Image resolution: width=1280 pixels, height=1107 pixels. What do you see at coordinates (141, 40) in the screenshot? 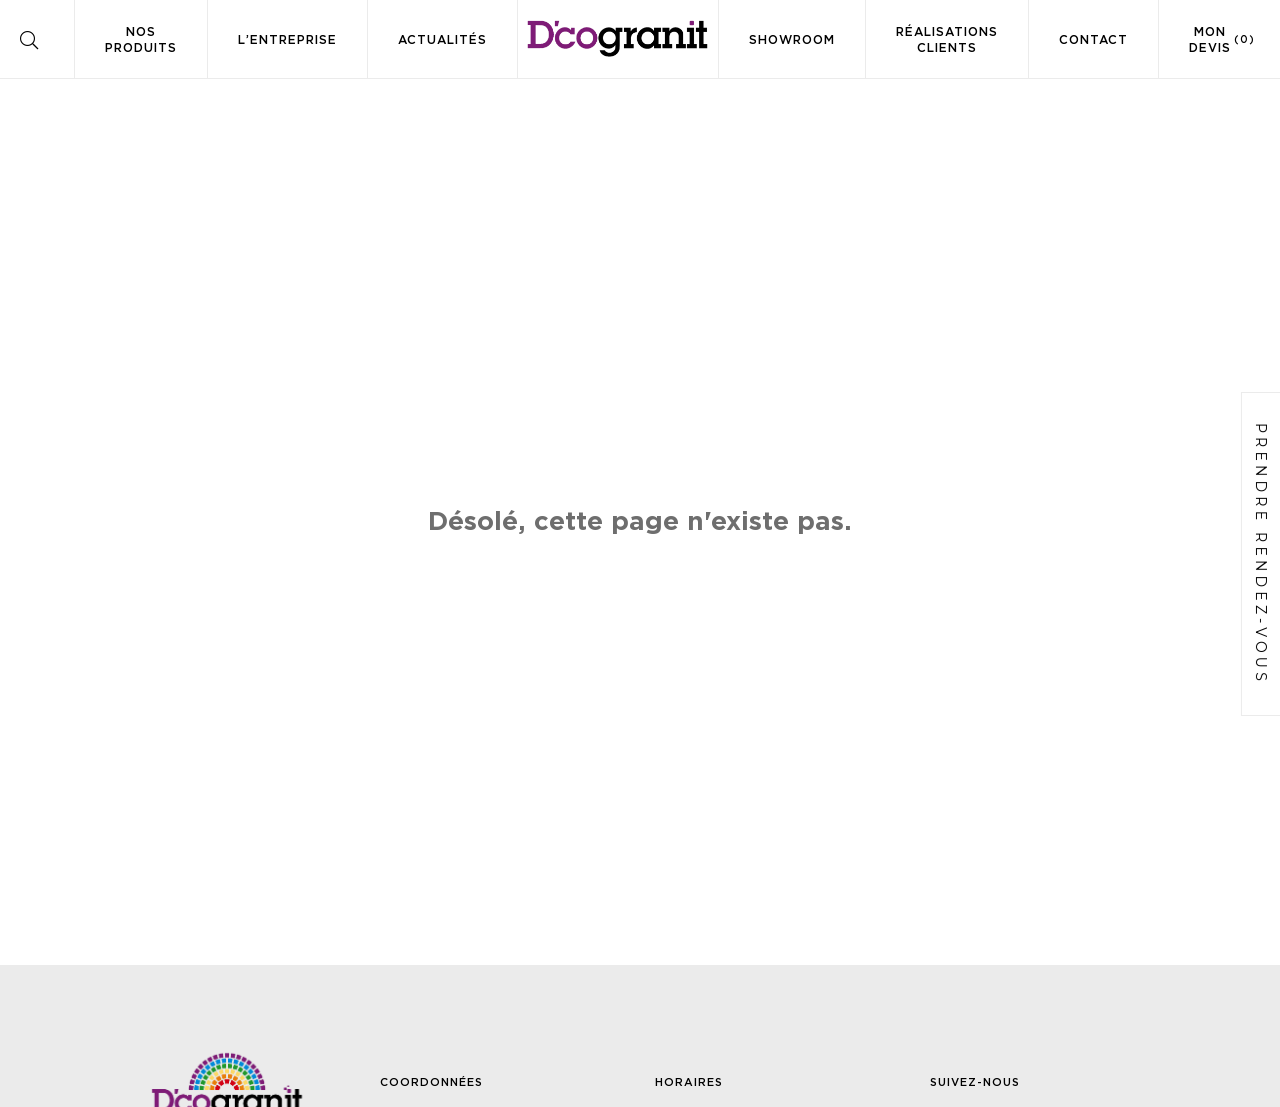
I see `Nos produits` at bounding box center [141, 40].